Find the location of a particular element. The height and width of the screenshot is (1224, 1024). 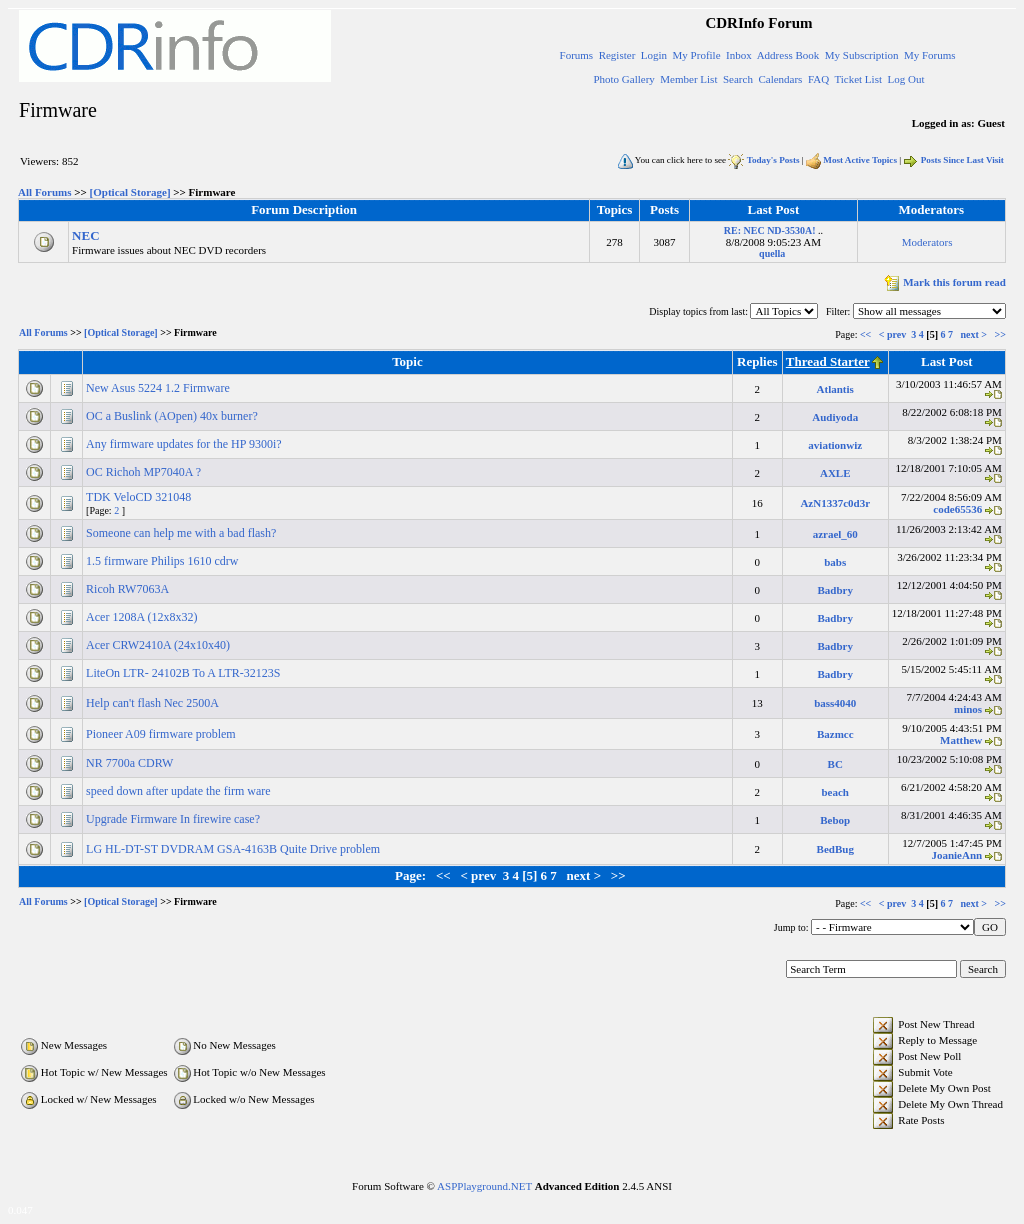

babs is located at coordinates (835, 562).